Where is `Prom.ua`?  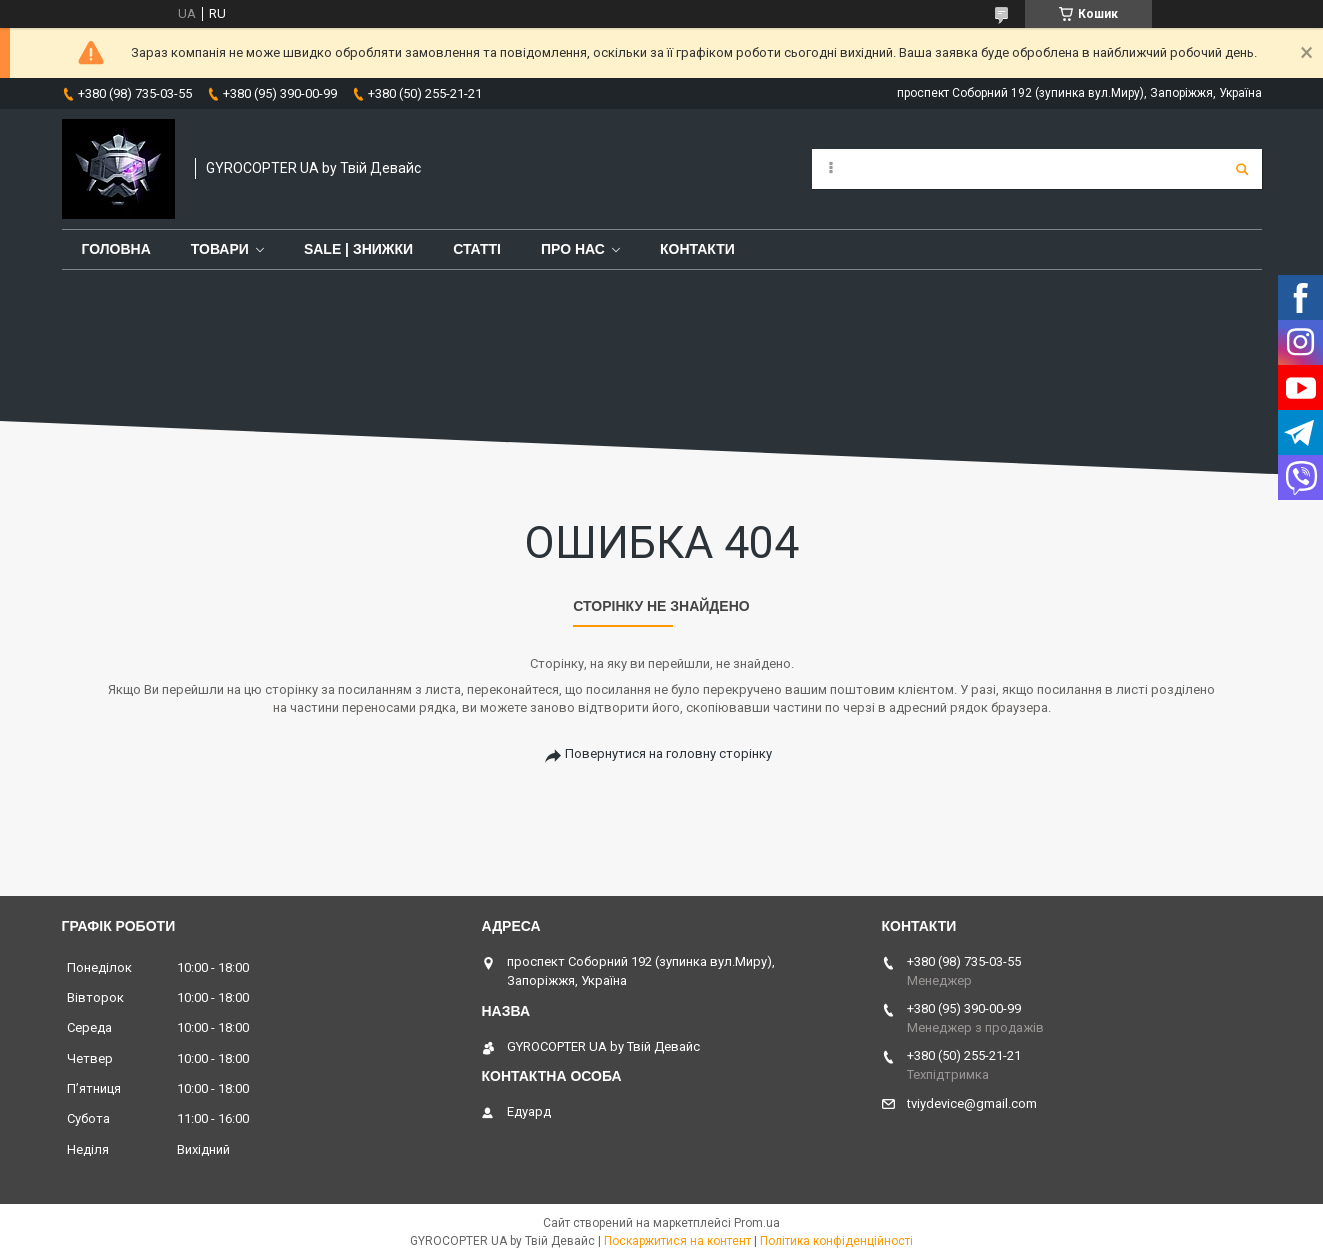 Prom.ua is located at coordinates (757, 1223).